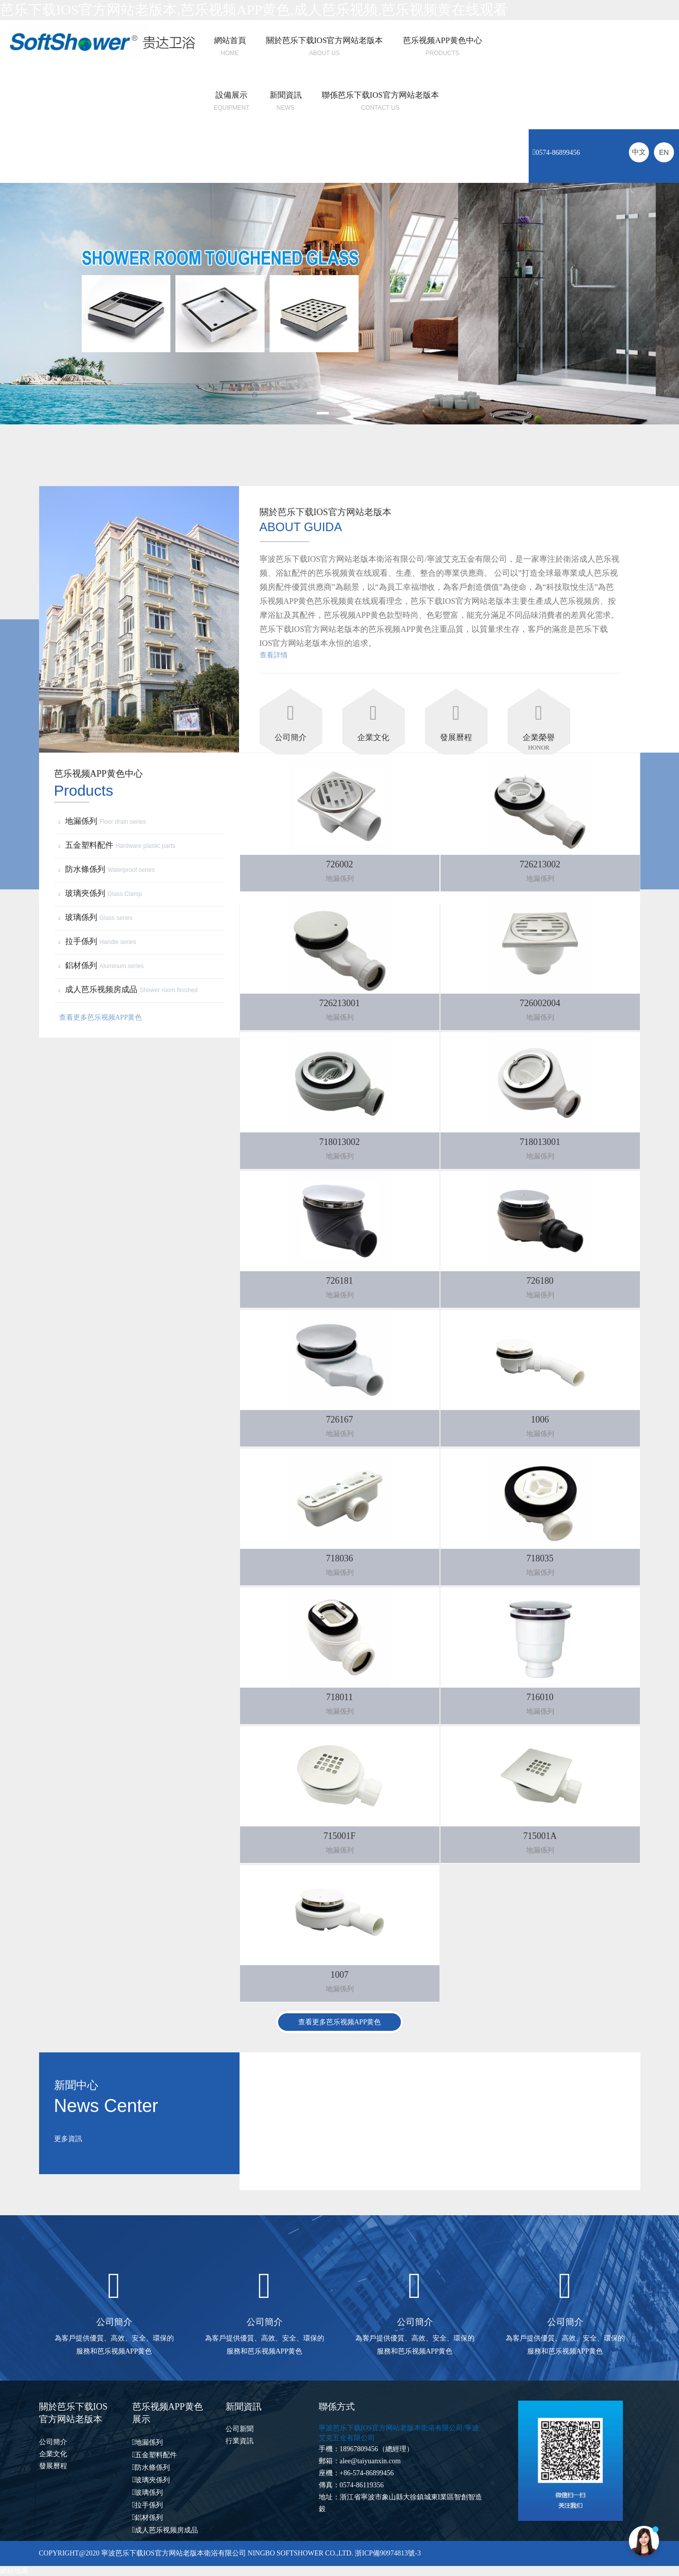 Image resolution: width=679 pixels, height=2576 pixels. Describe the element at coordinates (102, 893) in the screenshot. I see `玻璃夾係列` at that location.